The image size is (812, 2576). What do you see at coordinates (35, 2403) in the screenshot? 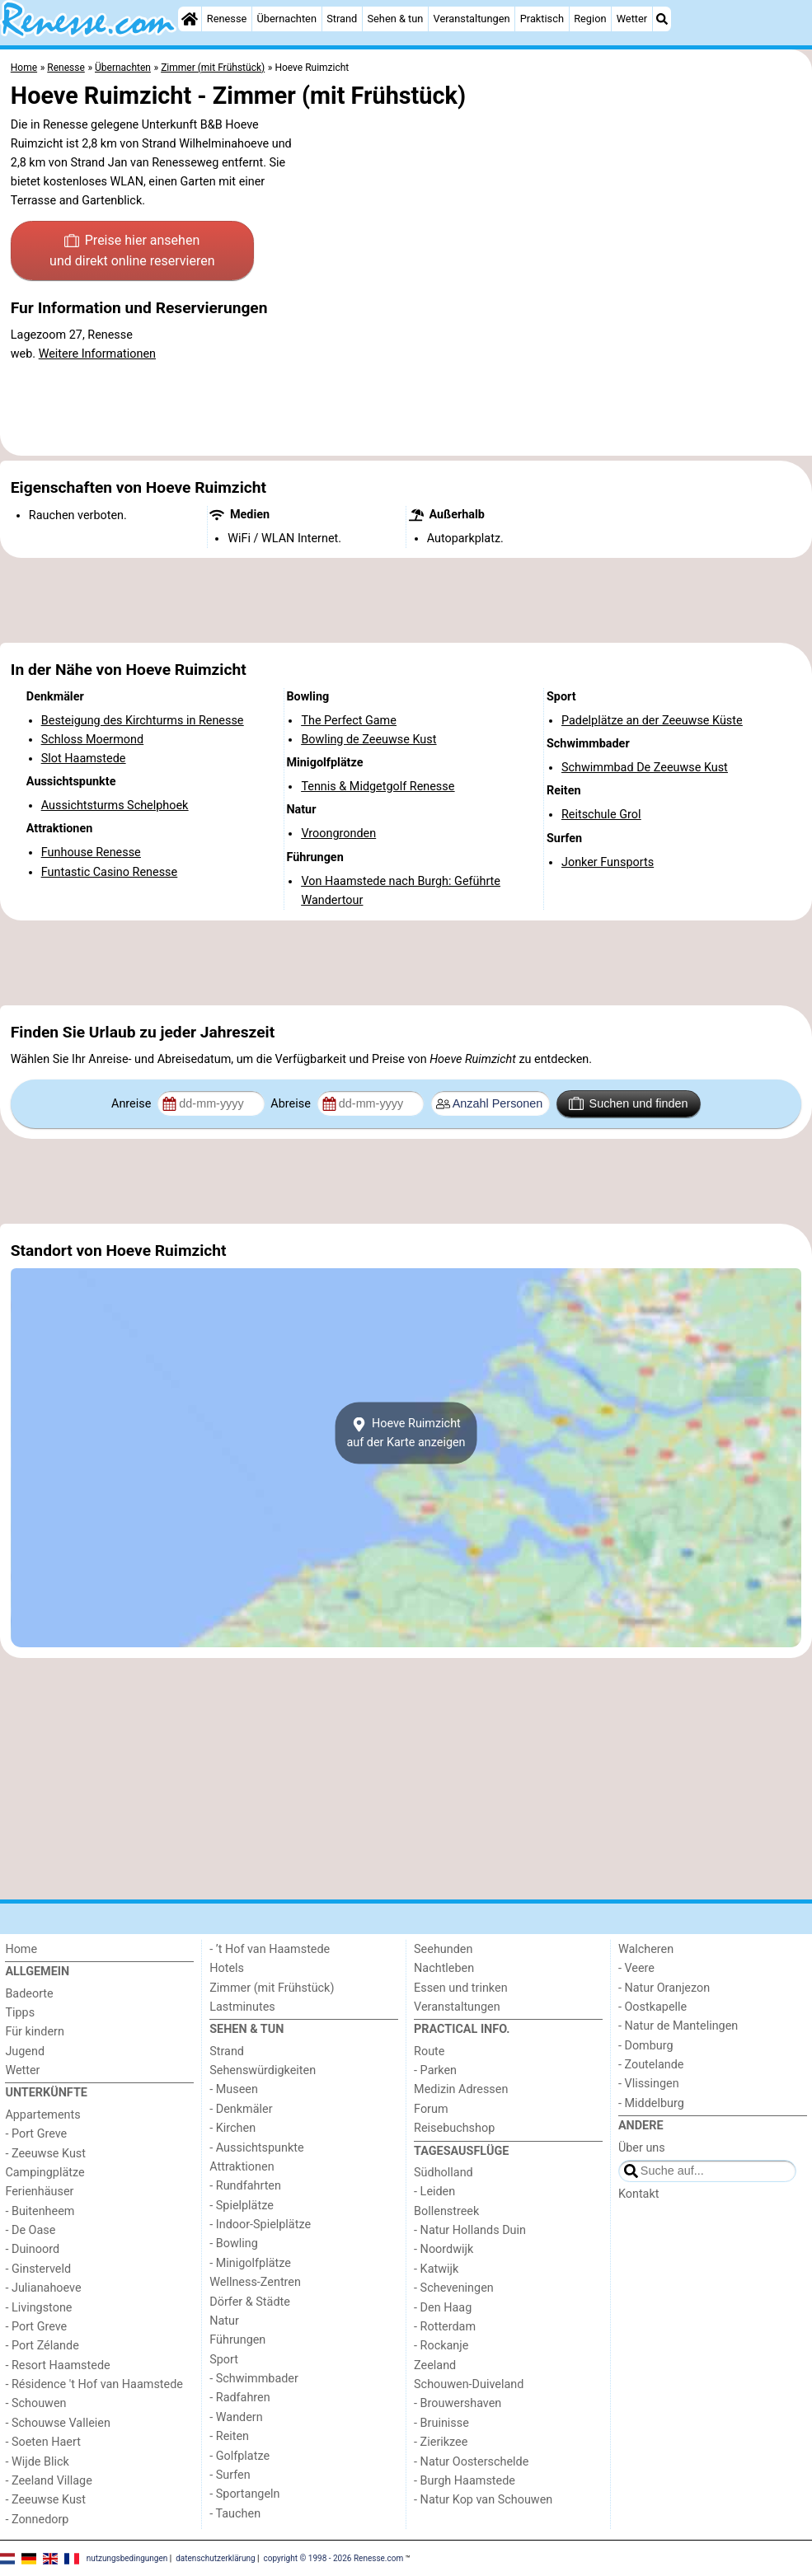
I see `- Schouwen` at bounding box center [35, 2403].